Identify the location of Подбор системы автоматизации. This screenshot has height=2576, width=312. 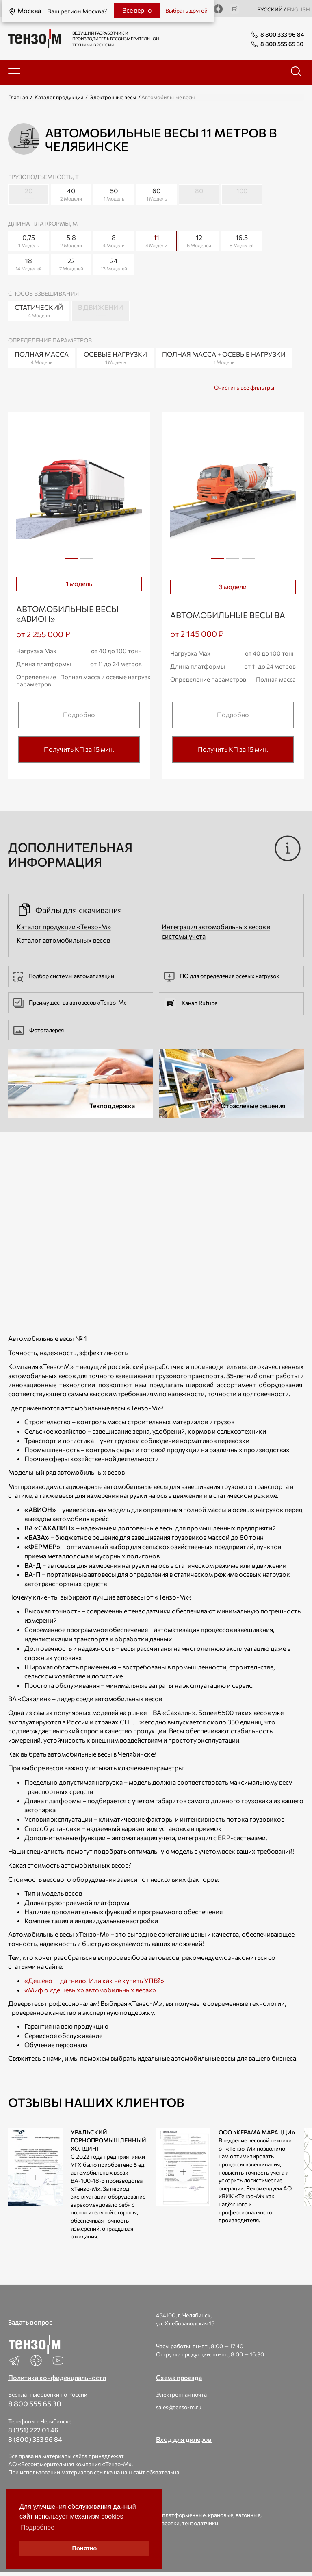
(63, 975).